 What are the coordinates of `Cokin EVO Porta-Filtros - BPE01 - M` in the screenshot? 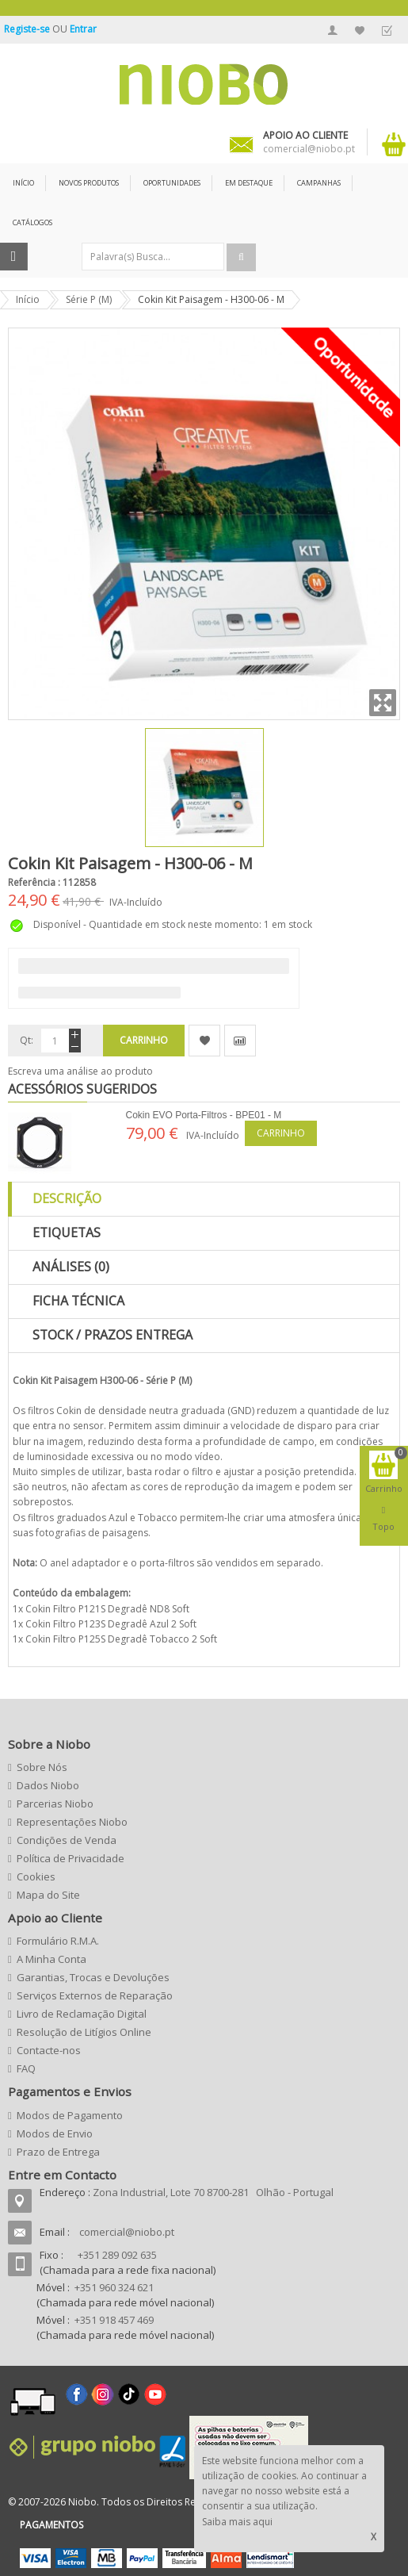 It's located at (204, 1115).